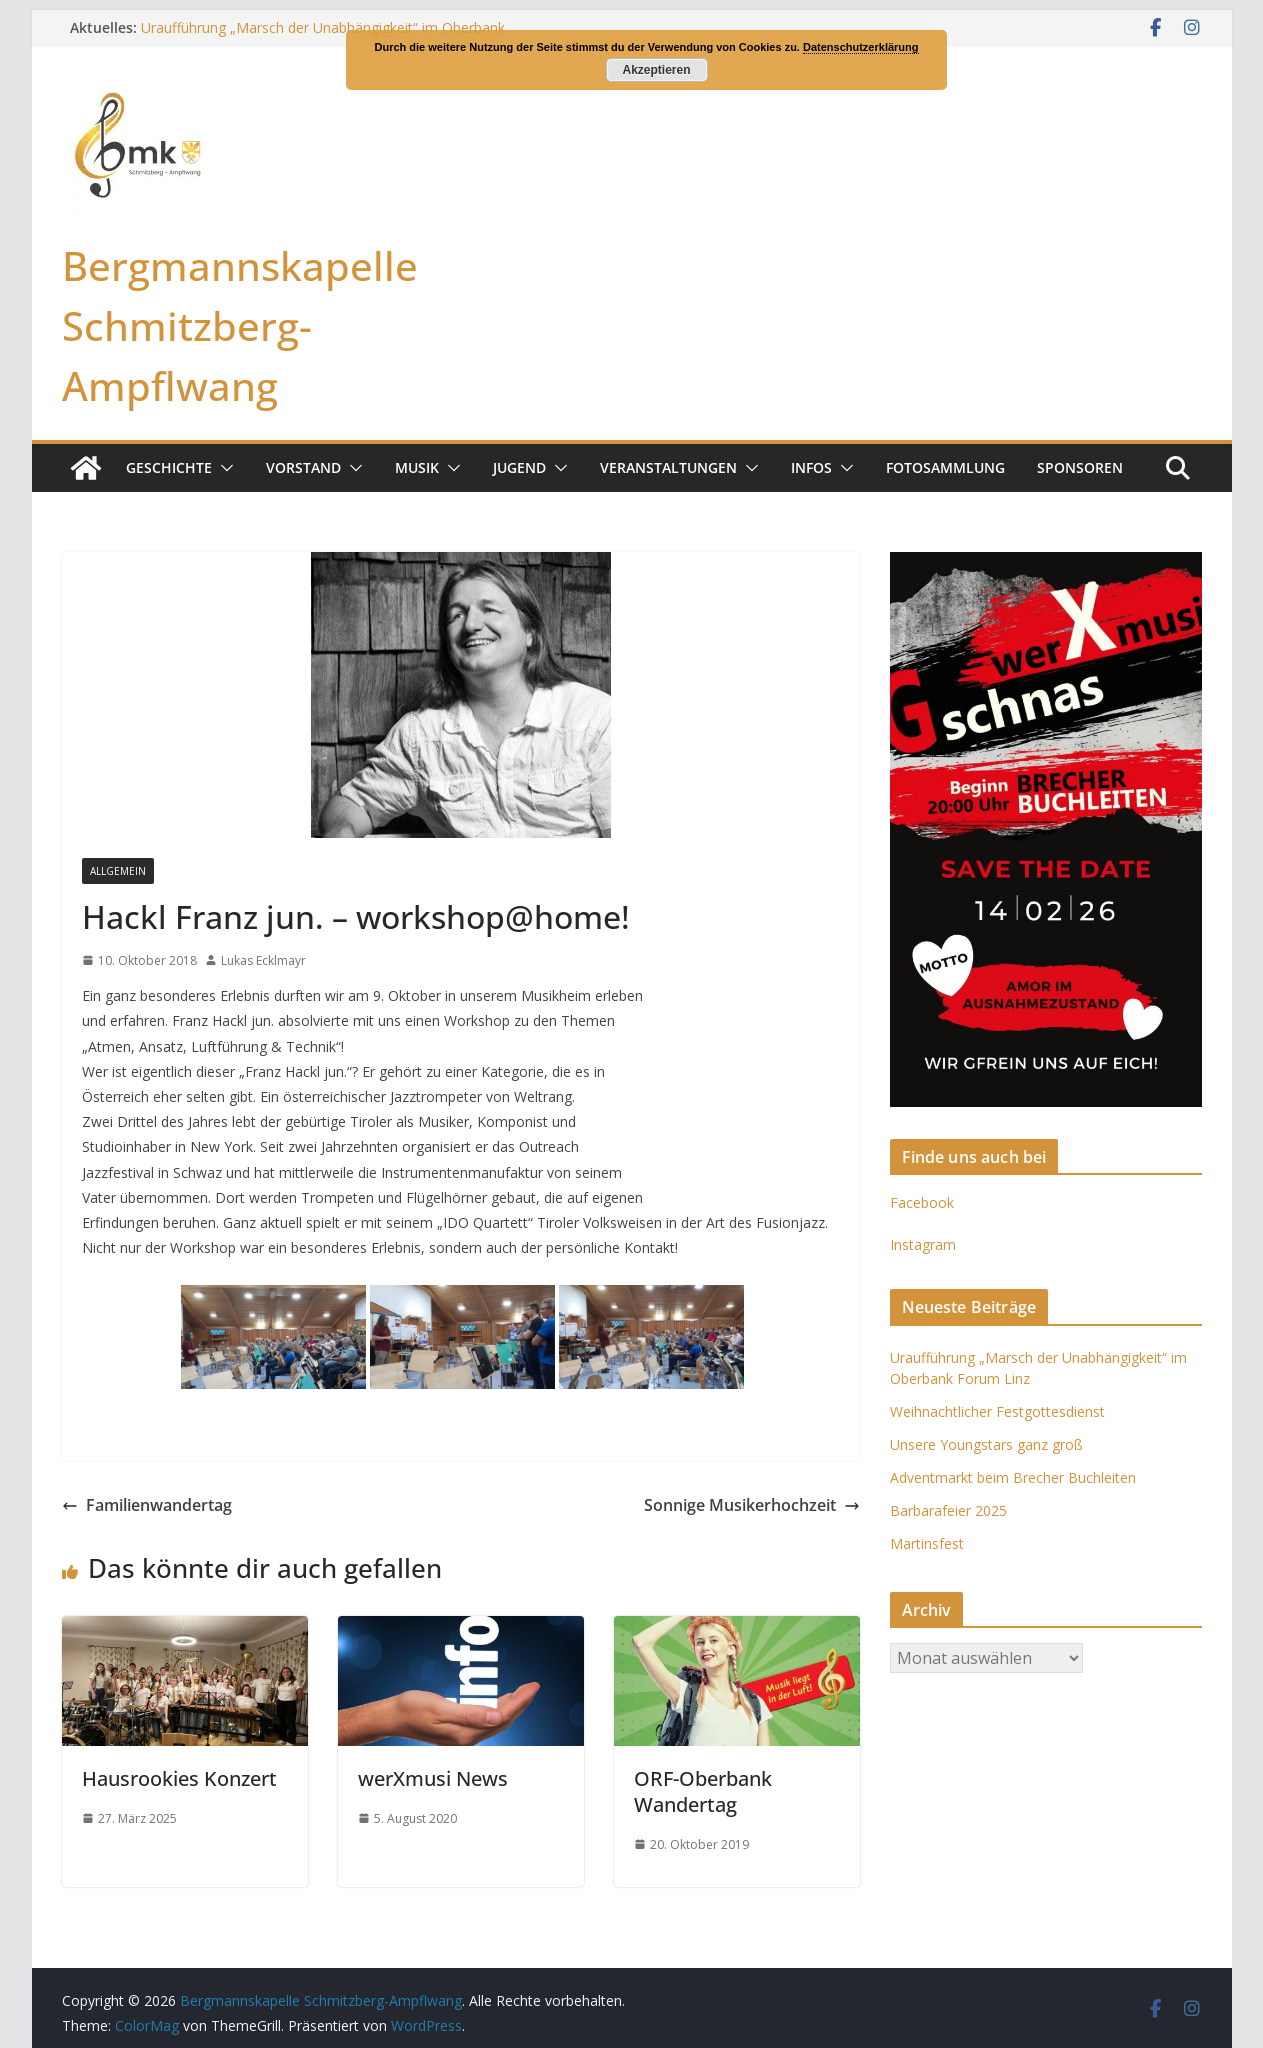  What do you see at coordinates (147, 1505) in the screenshot?
I see `Familienwandertag` at bounding box center [147, 1505].